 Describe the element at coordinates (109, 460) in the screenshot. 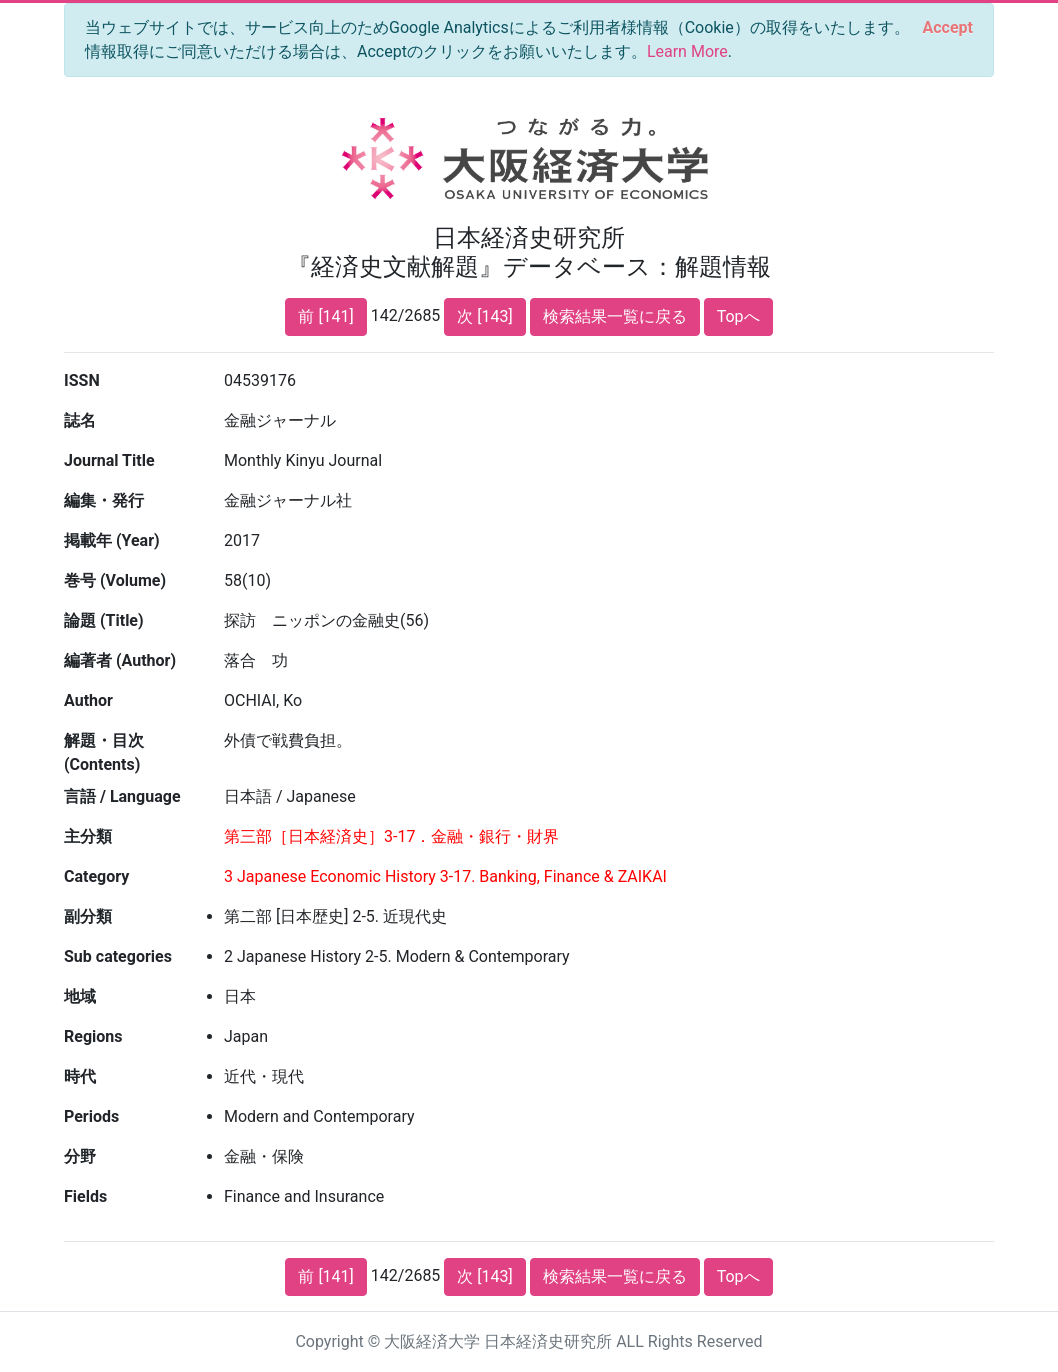

I see `Journal Title` at that location.